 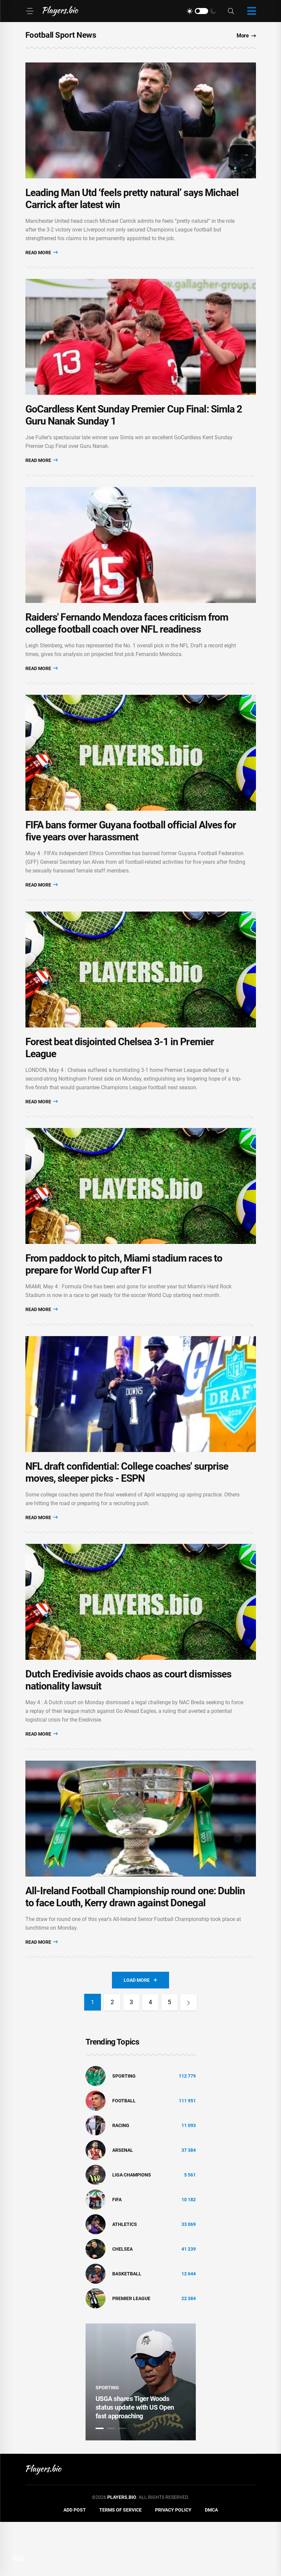 What do you see at coordinates (135, 1950) in the screenshot?
I see `All-Ireland Football Championship round one: Dublin to face Louth, Kerry drawn against Donegal` at bounding box center [135, 1950].